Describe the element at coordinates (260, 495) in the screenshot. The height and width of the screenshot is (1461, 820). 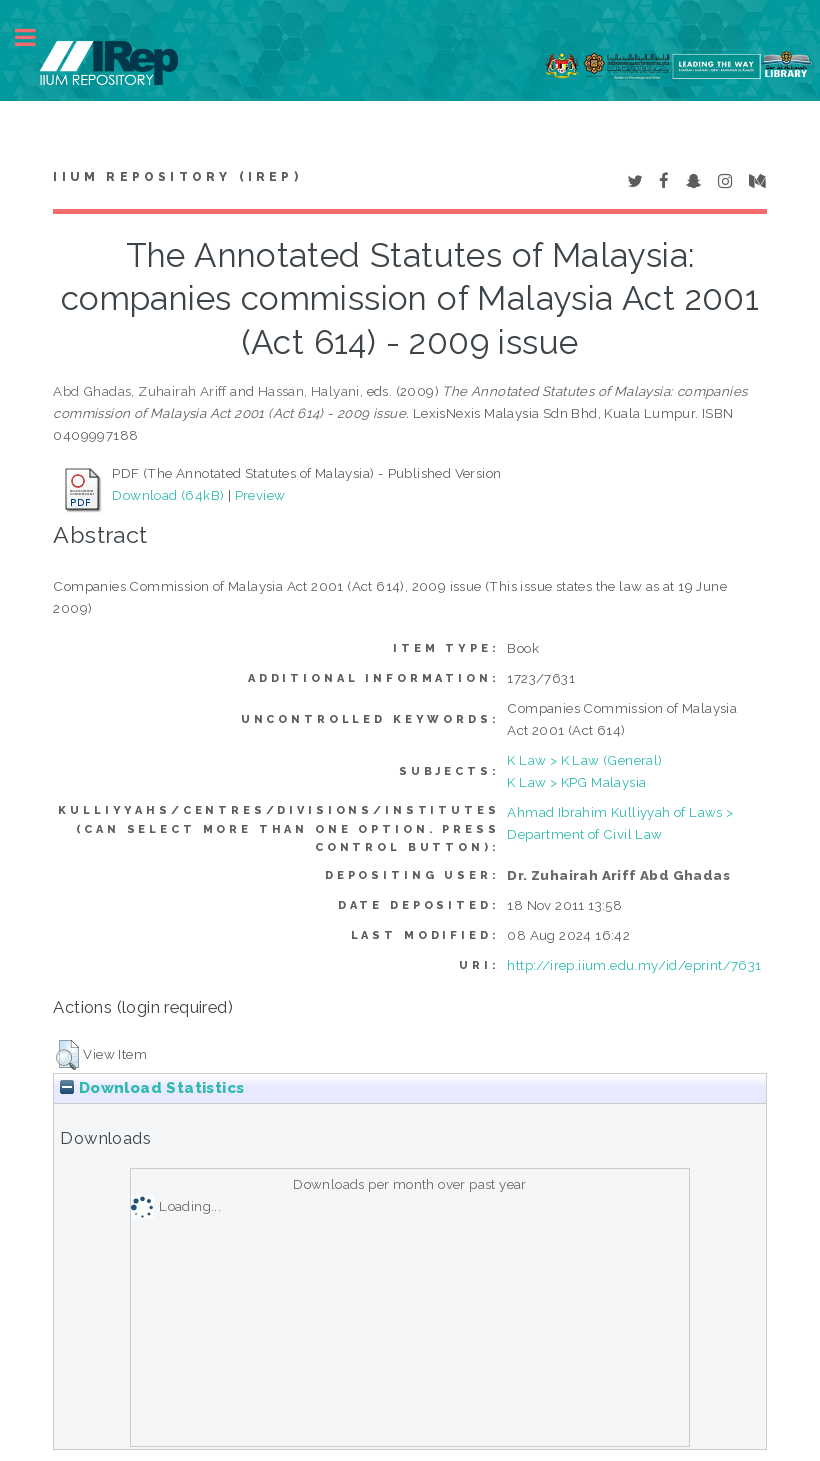
I see `Preview` at that location.